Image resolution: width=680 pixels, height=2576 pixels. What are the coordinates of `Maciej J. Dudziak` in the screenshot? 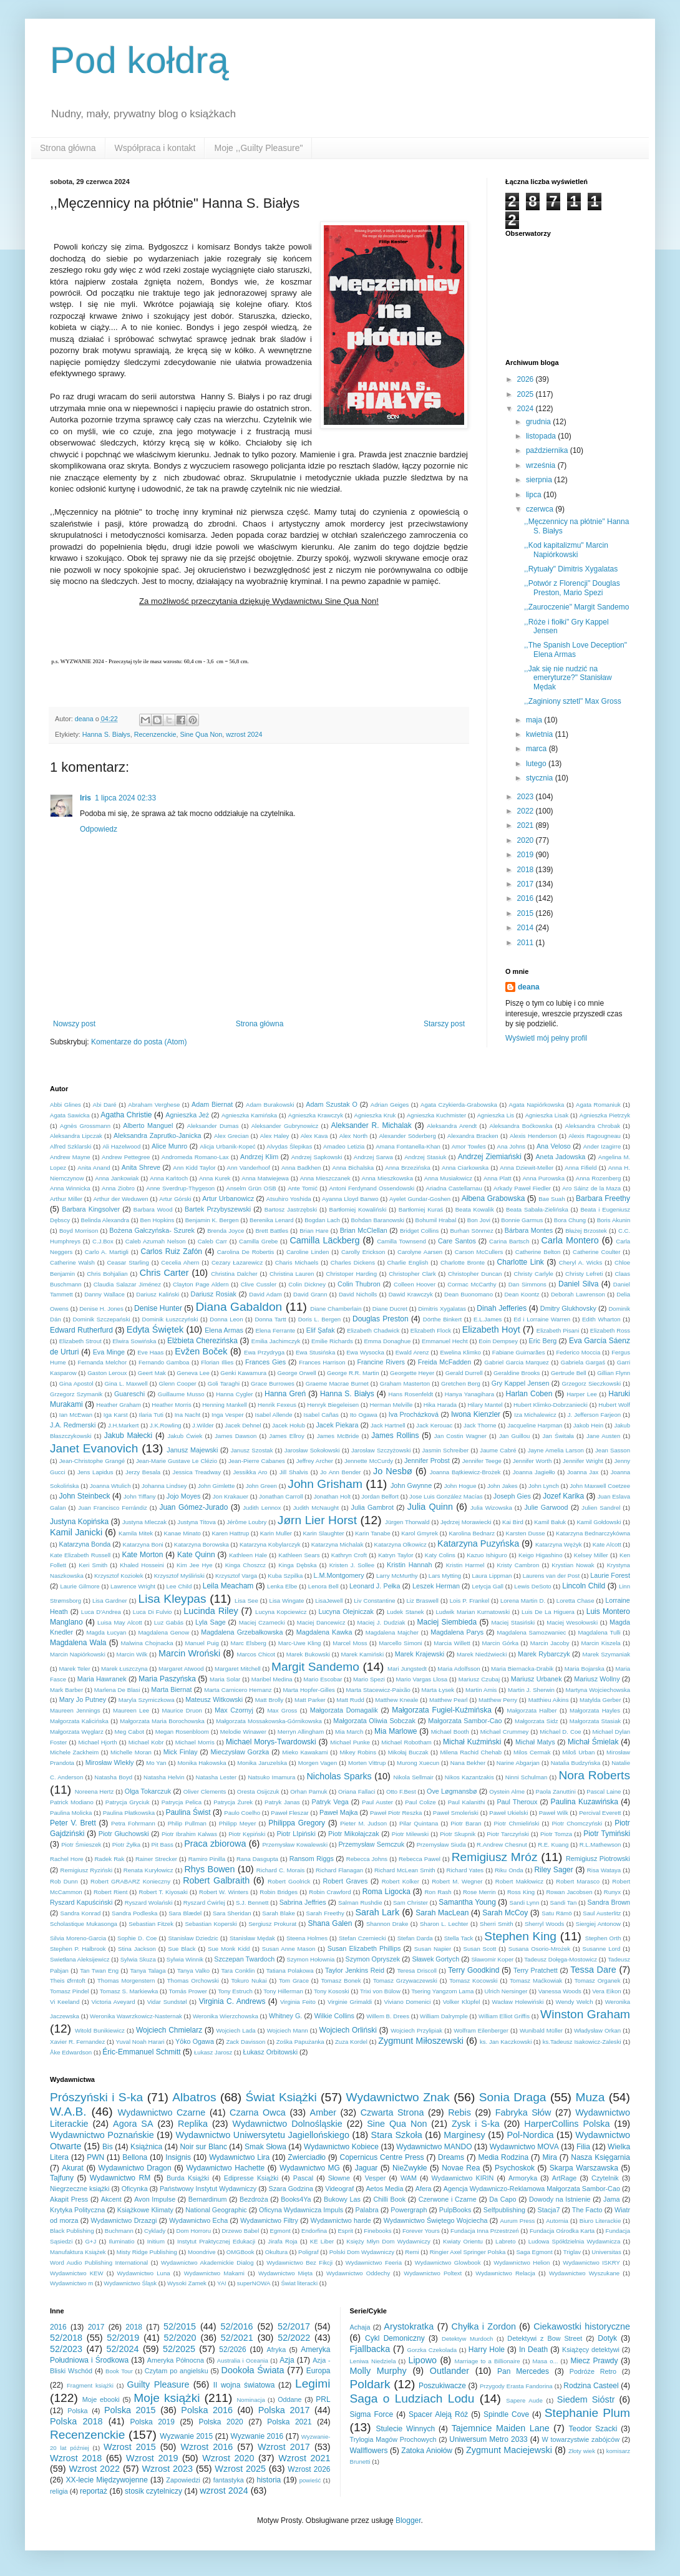 It's located at (381, 1622).